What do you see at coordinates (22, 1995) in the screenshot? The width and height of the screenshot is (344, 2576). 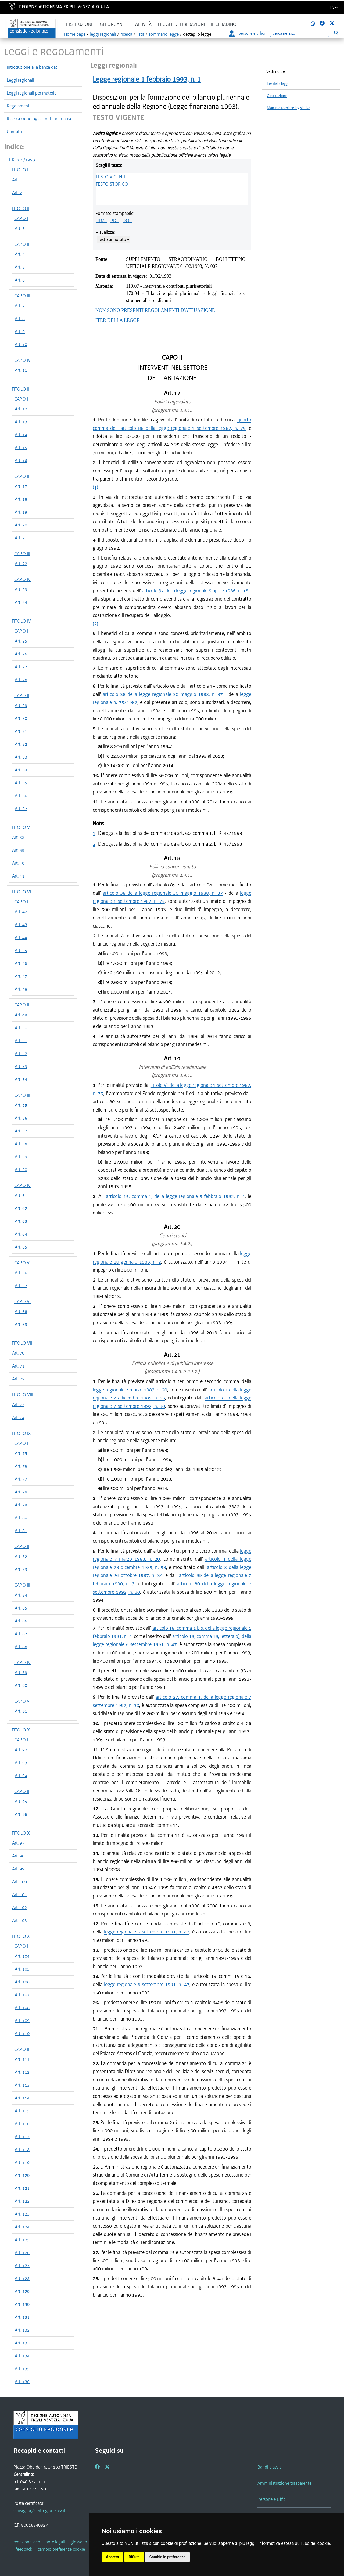 I see `Art. 107` at bounding box center [22, 1995].